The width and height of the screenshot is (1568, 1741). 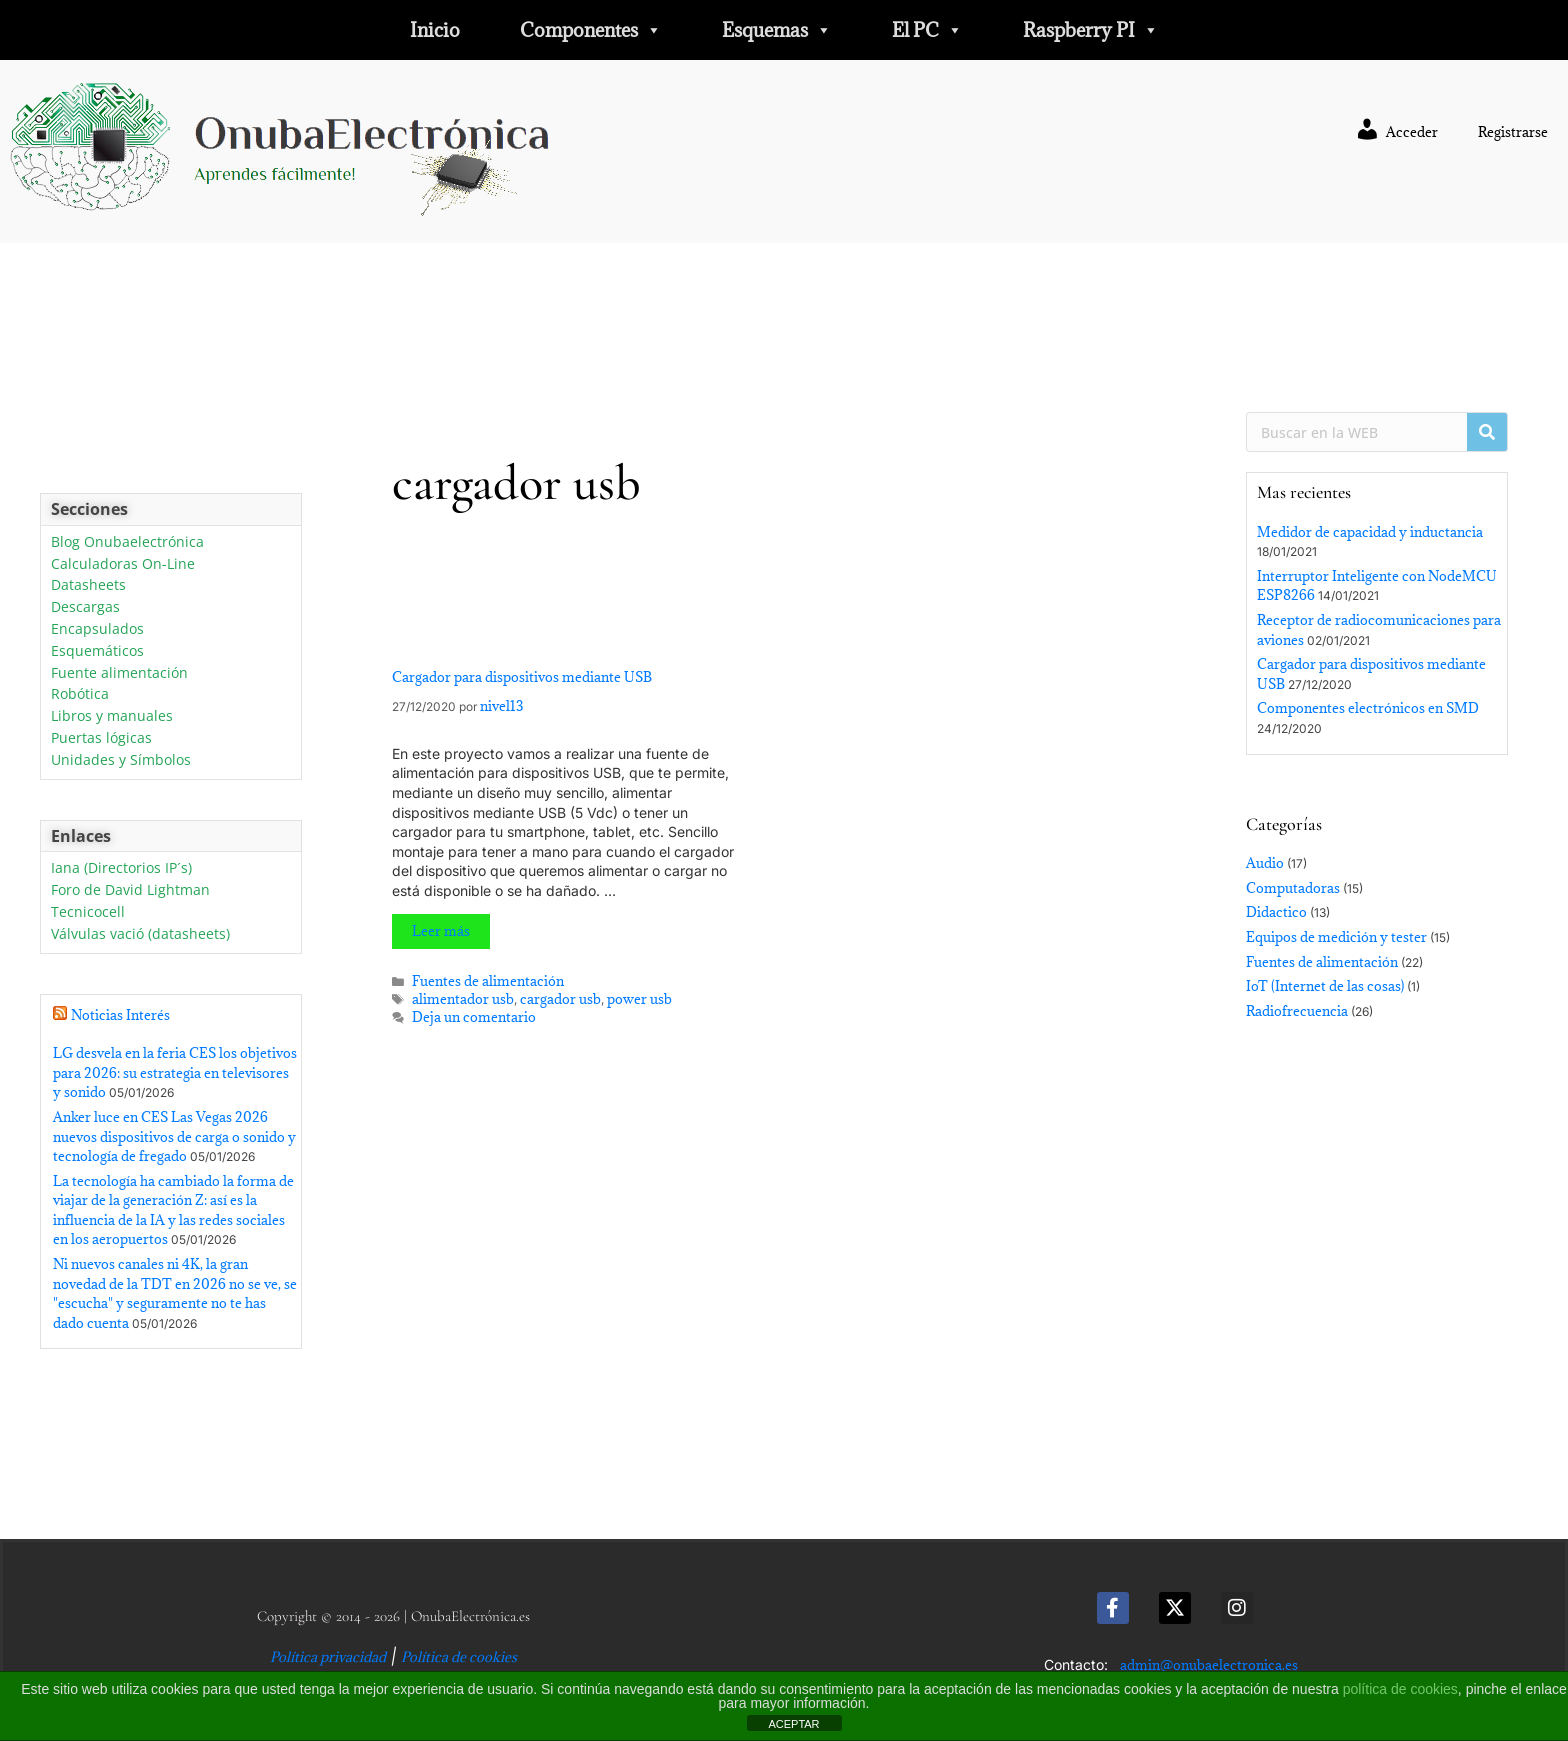 What do you see at coordinates (97, 651) in the screenshot?
I see `Esquemáticos` at bounding box center [97, 651].